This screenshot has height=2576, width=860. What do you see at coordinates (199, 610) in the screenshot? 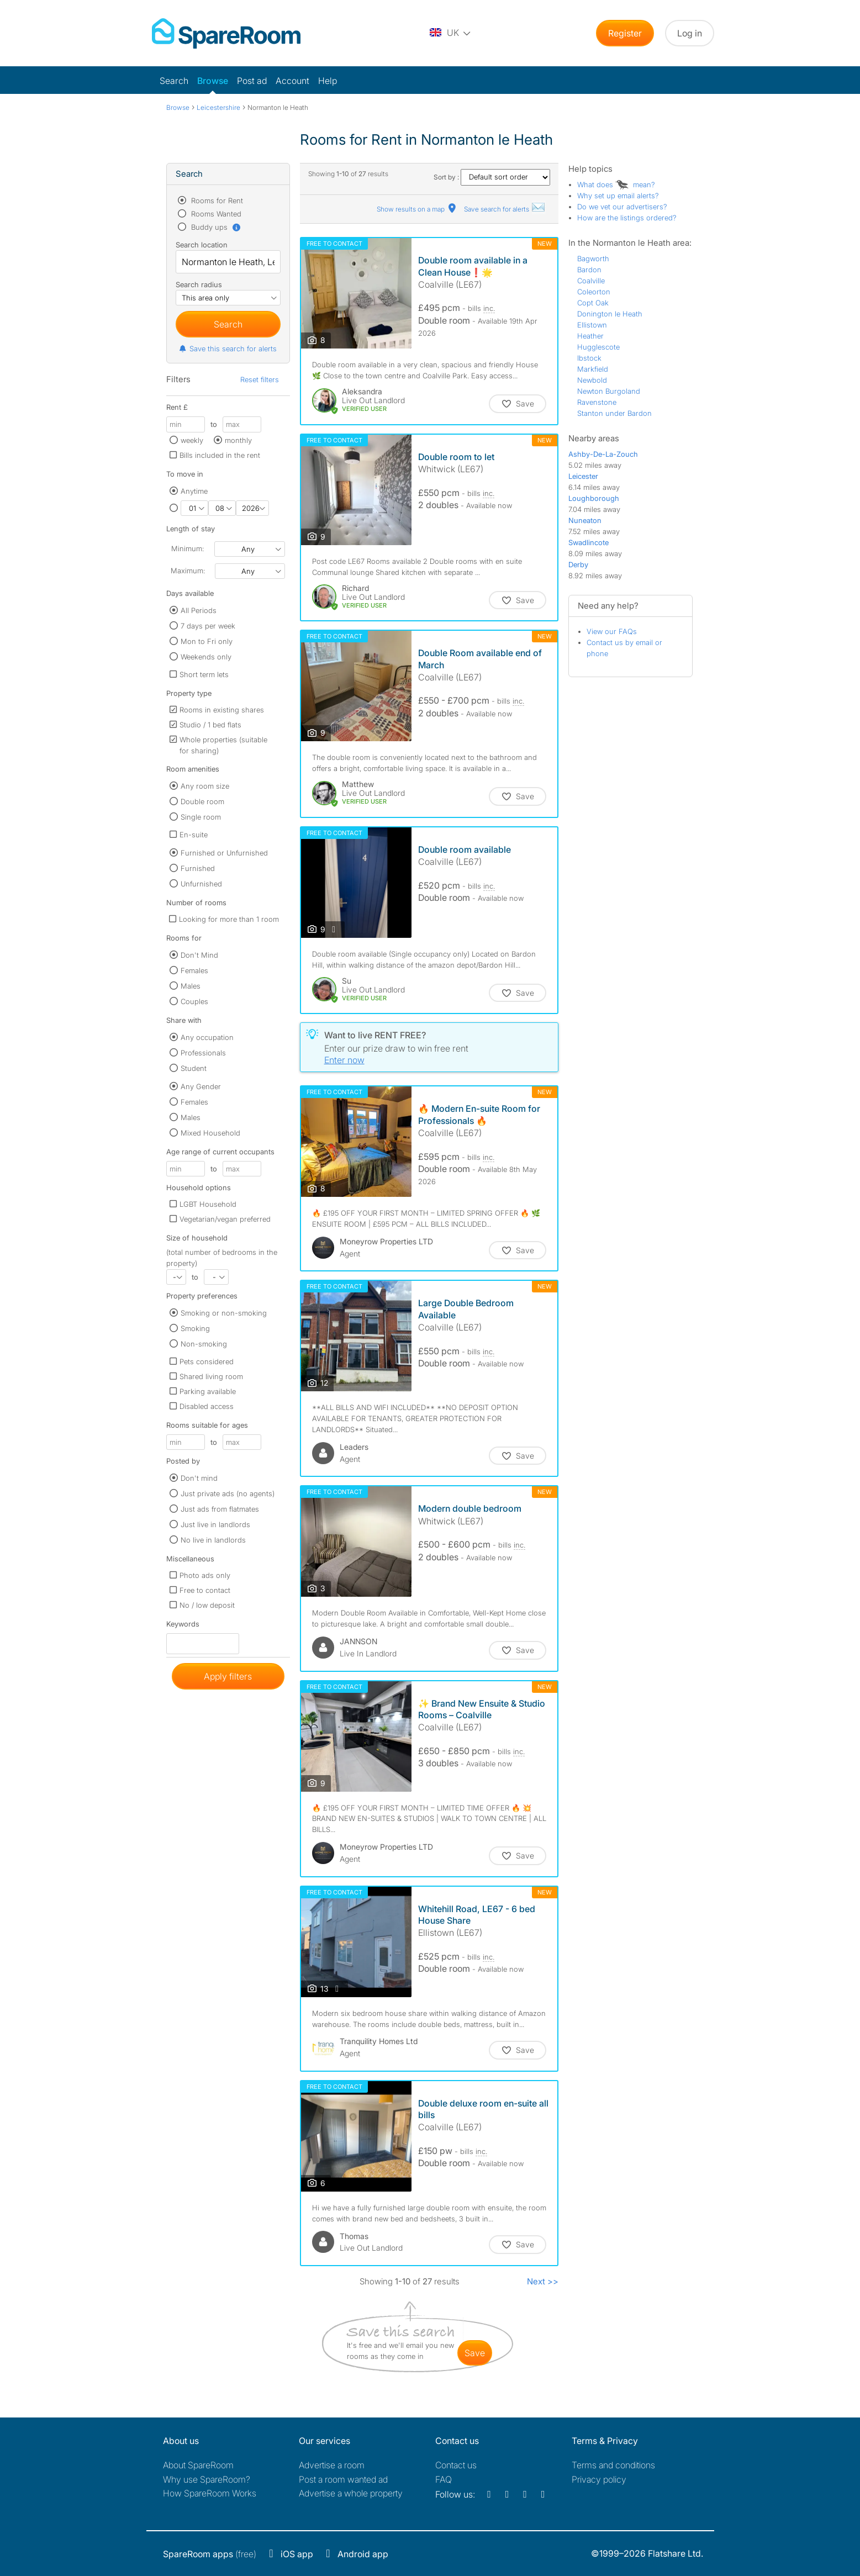
I see `All Periods` at bounding box center [199, 610].